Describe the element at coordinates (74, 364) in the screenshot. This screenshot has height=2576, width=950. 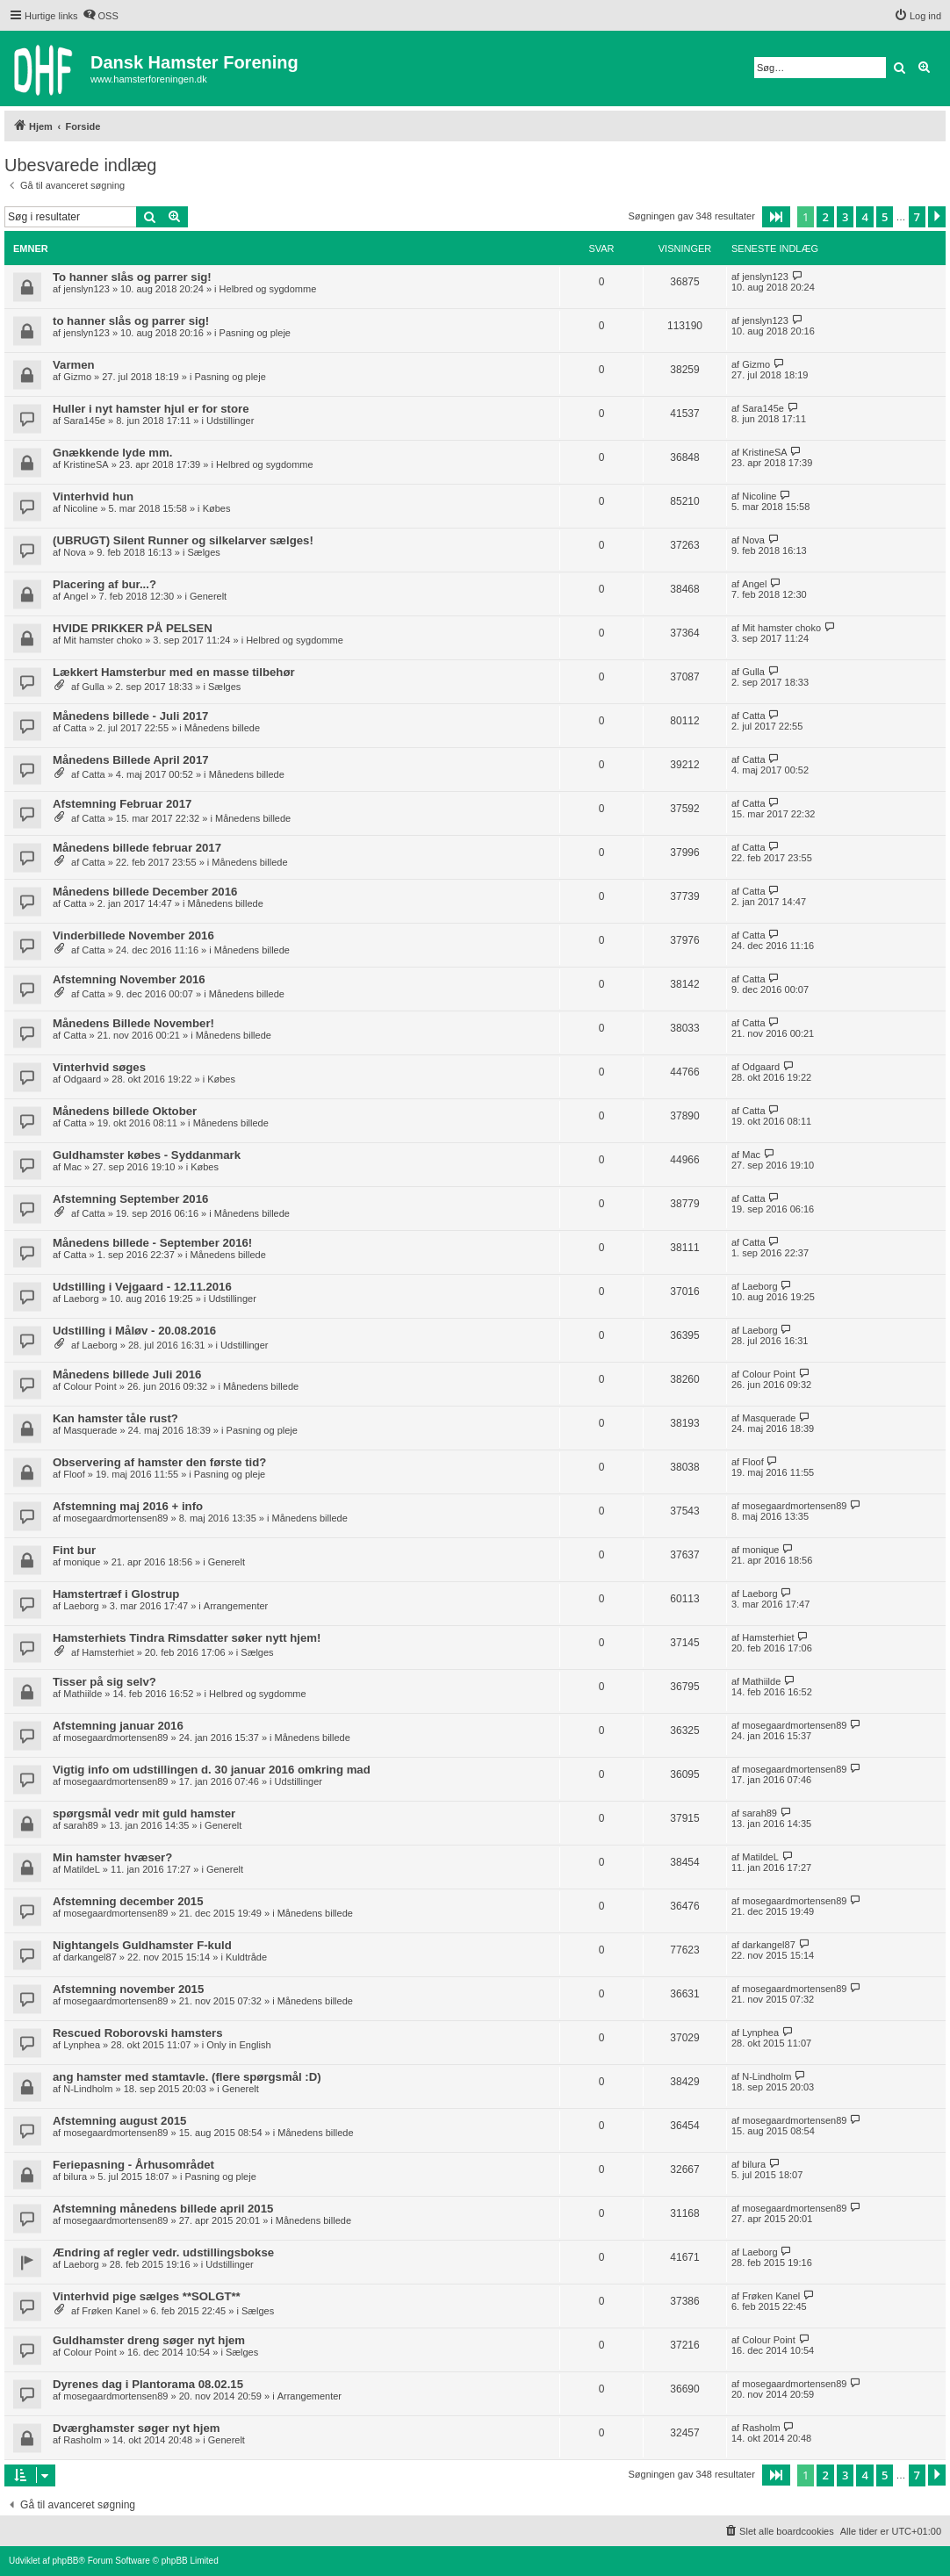
I see `Varmen` at that location.